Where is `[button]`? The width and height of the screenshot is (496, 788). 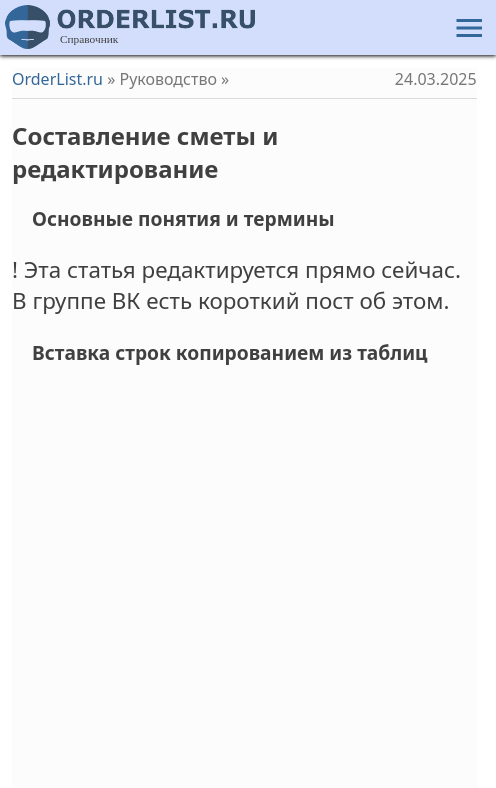 [button] is located at coordinates (467, 25).